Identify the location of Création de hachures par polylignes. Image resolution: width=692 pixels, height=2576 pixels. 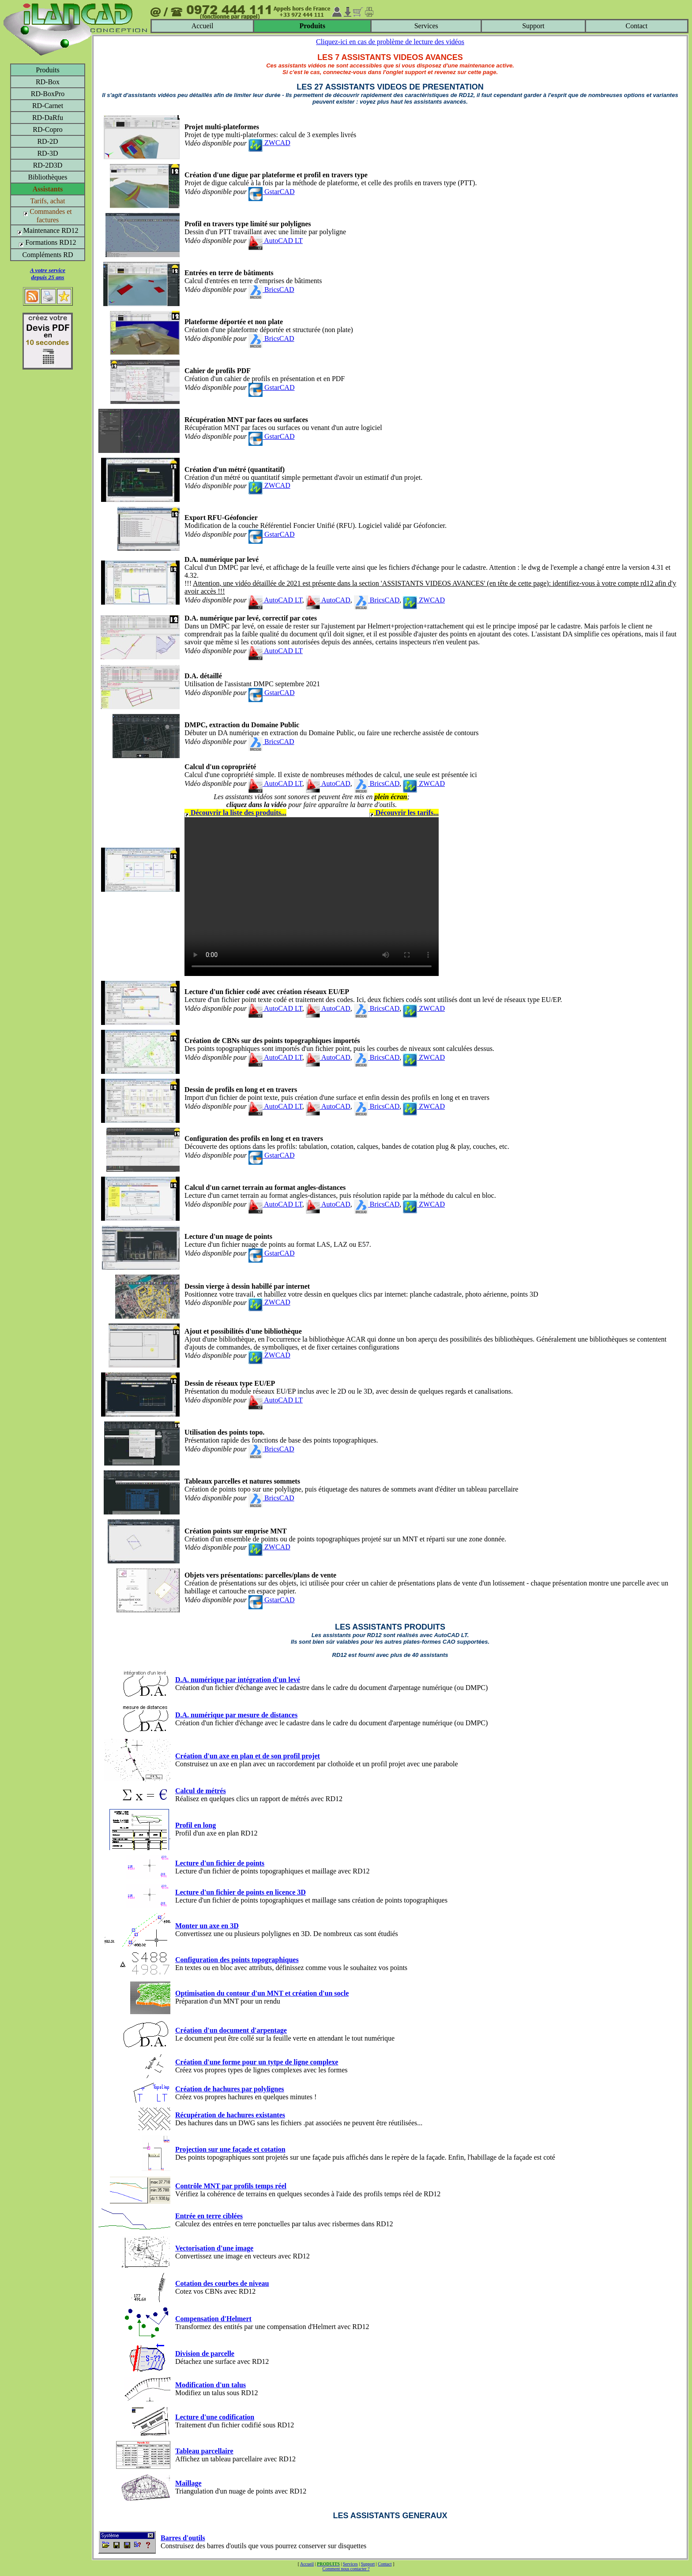
(229, 2089).